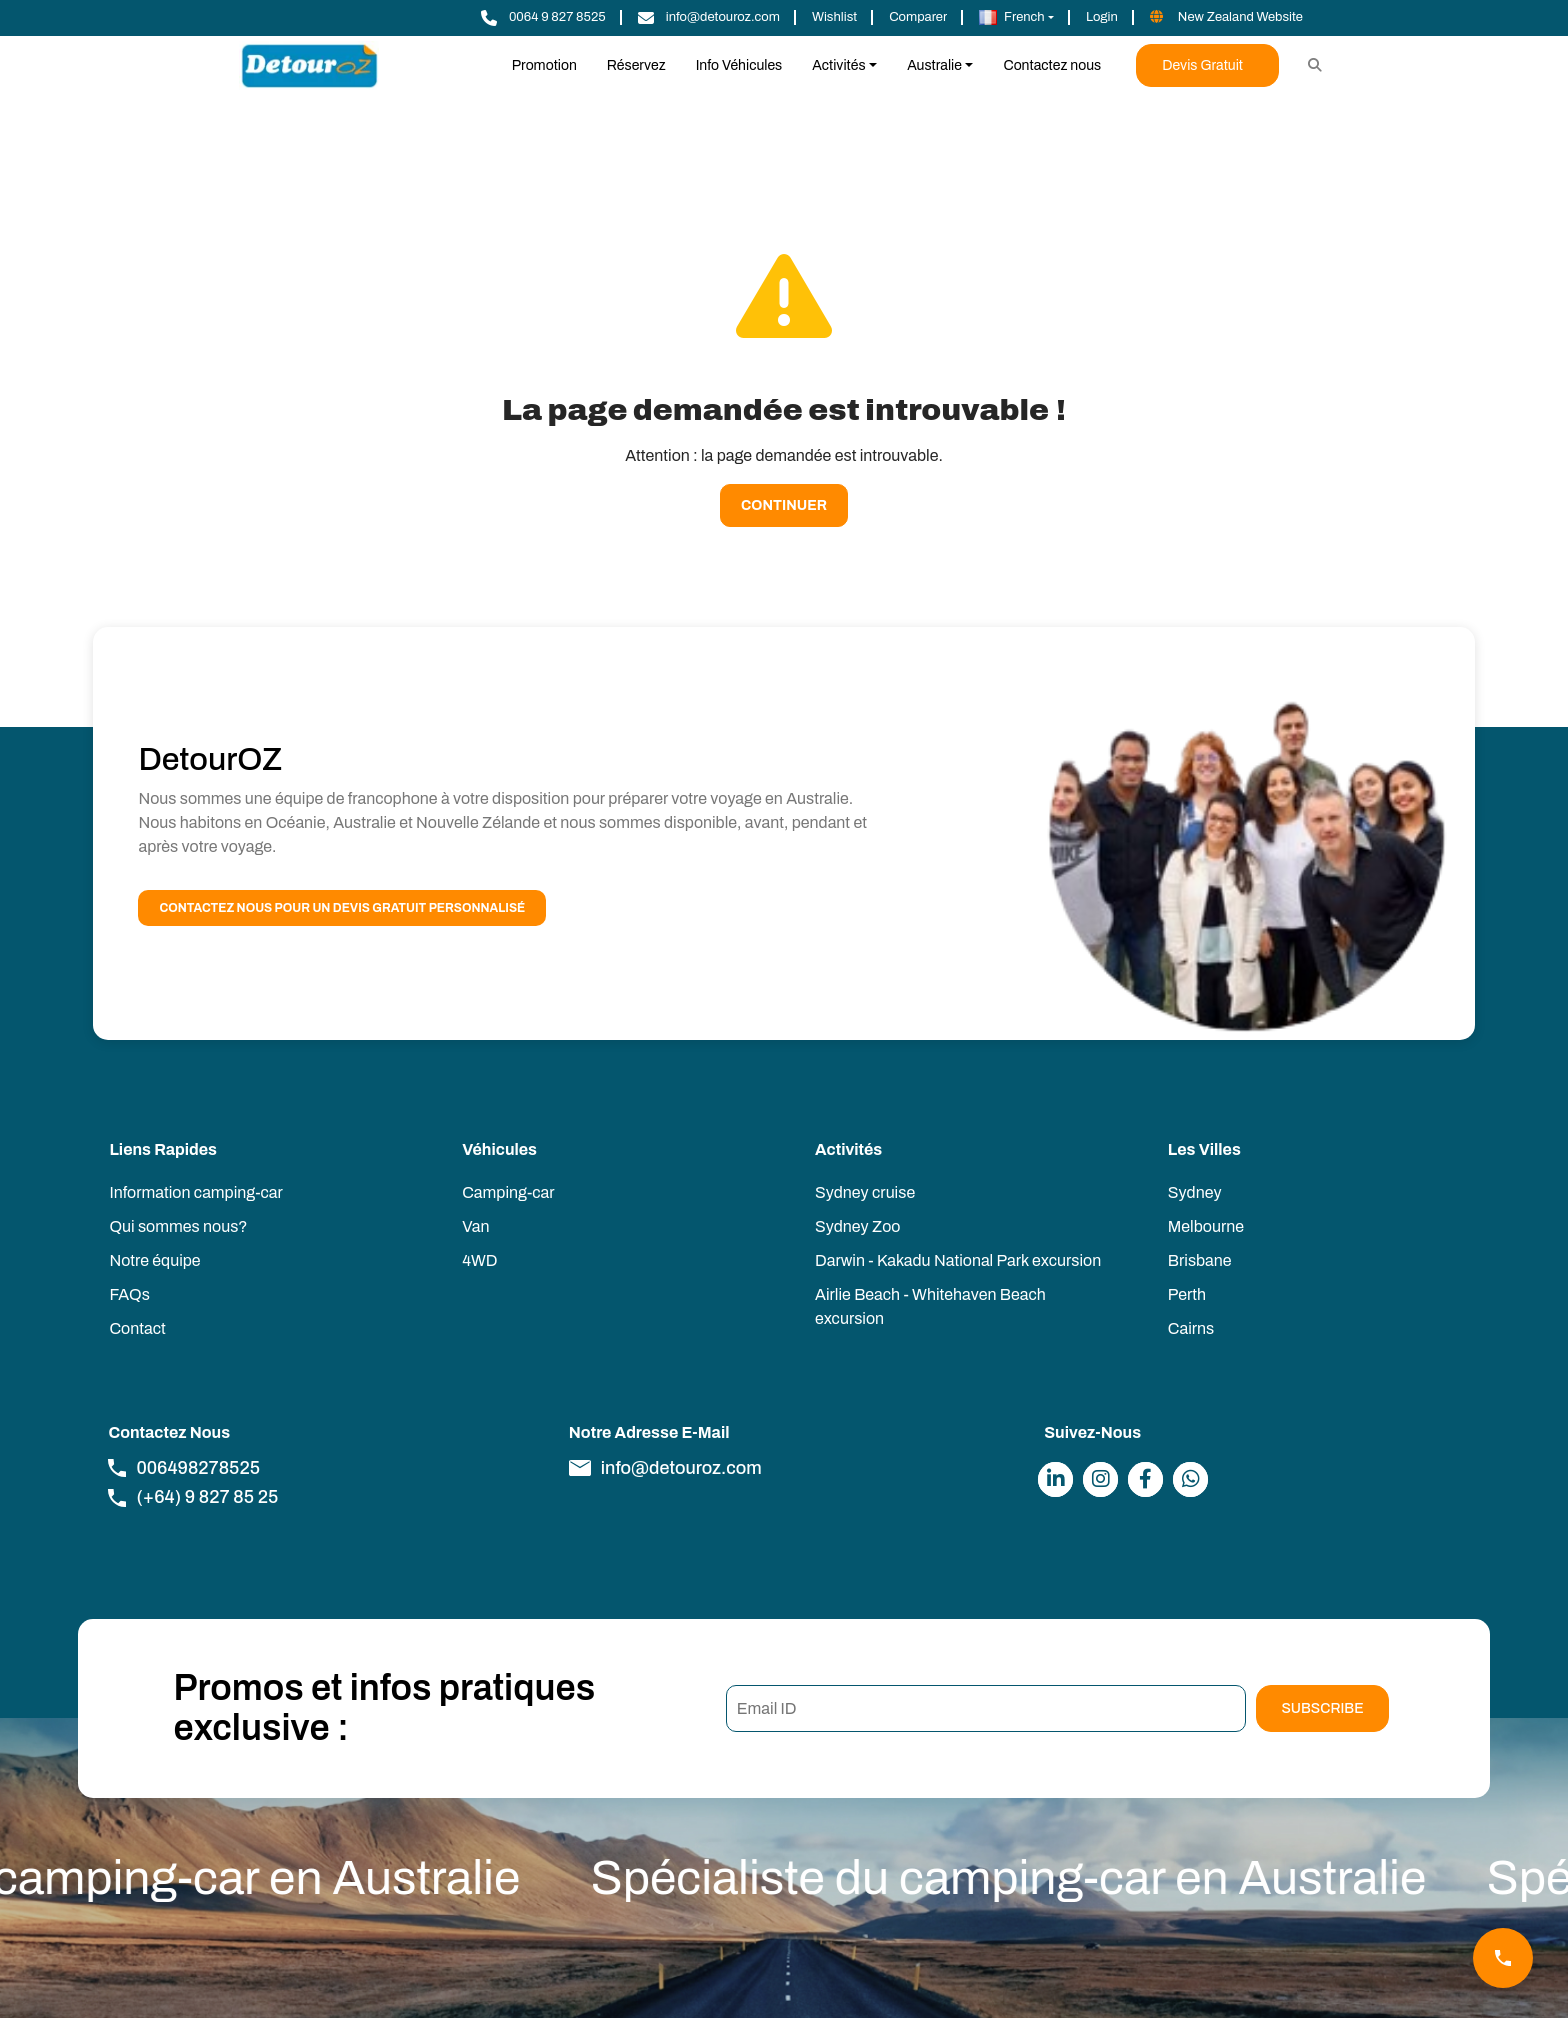 The width and height of the screenshot is (1568, 2018). Describe the element at coordinates (1206, 1226) in the screenshot. I see `Melbourne` at that location.